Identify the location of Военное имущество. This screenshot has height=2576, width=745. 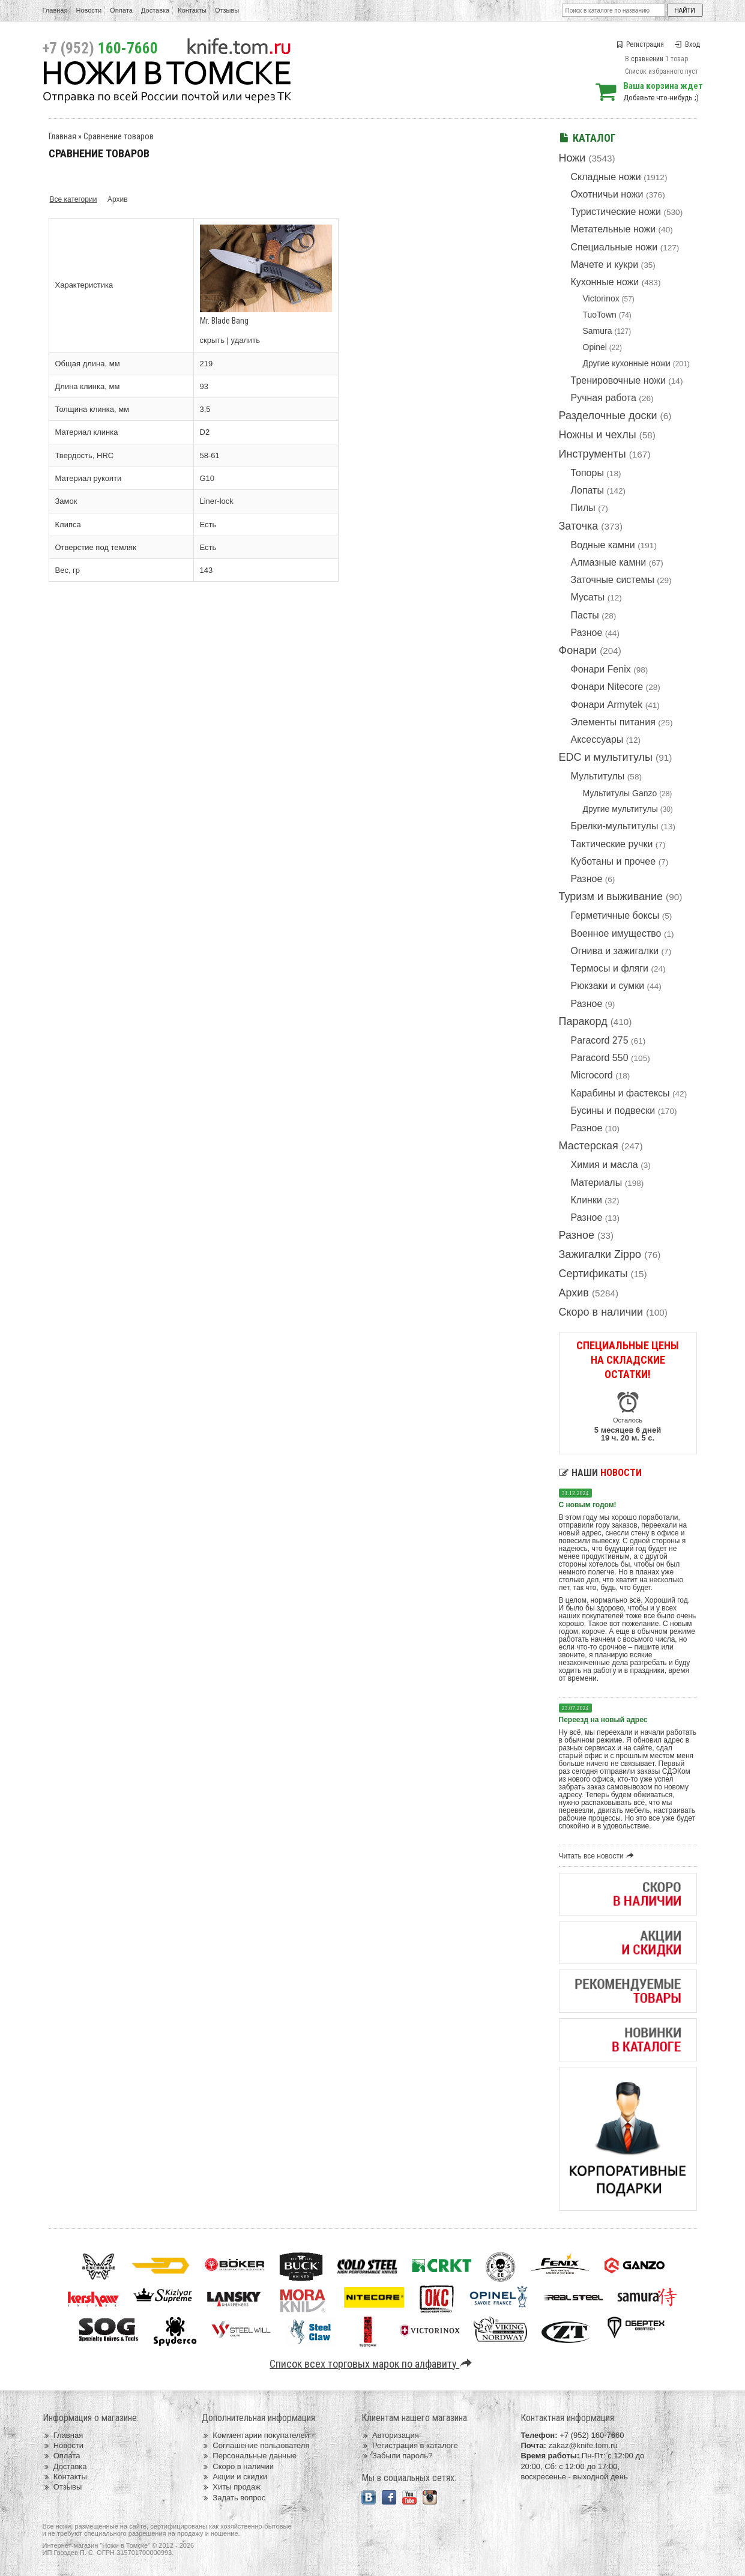
(616, 933).